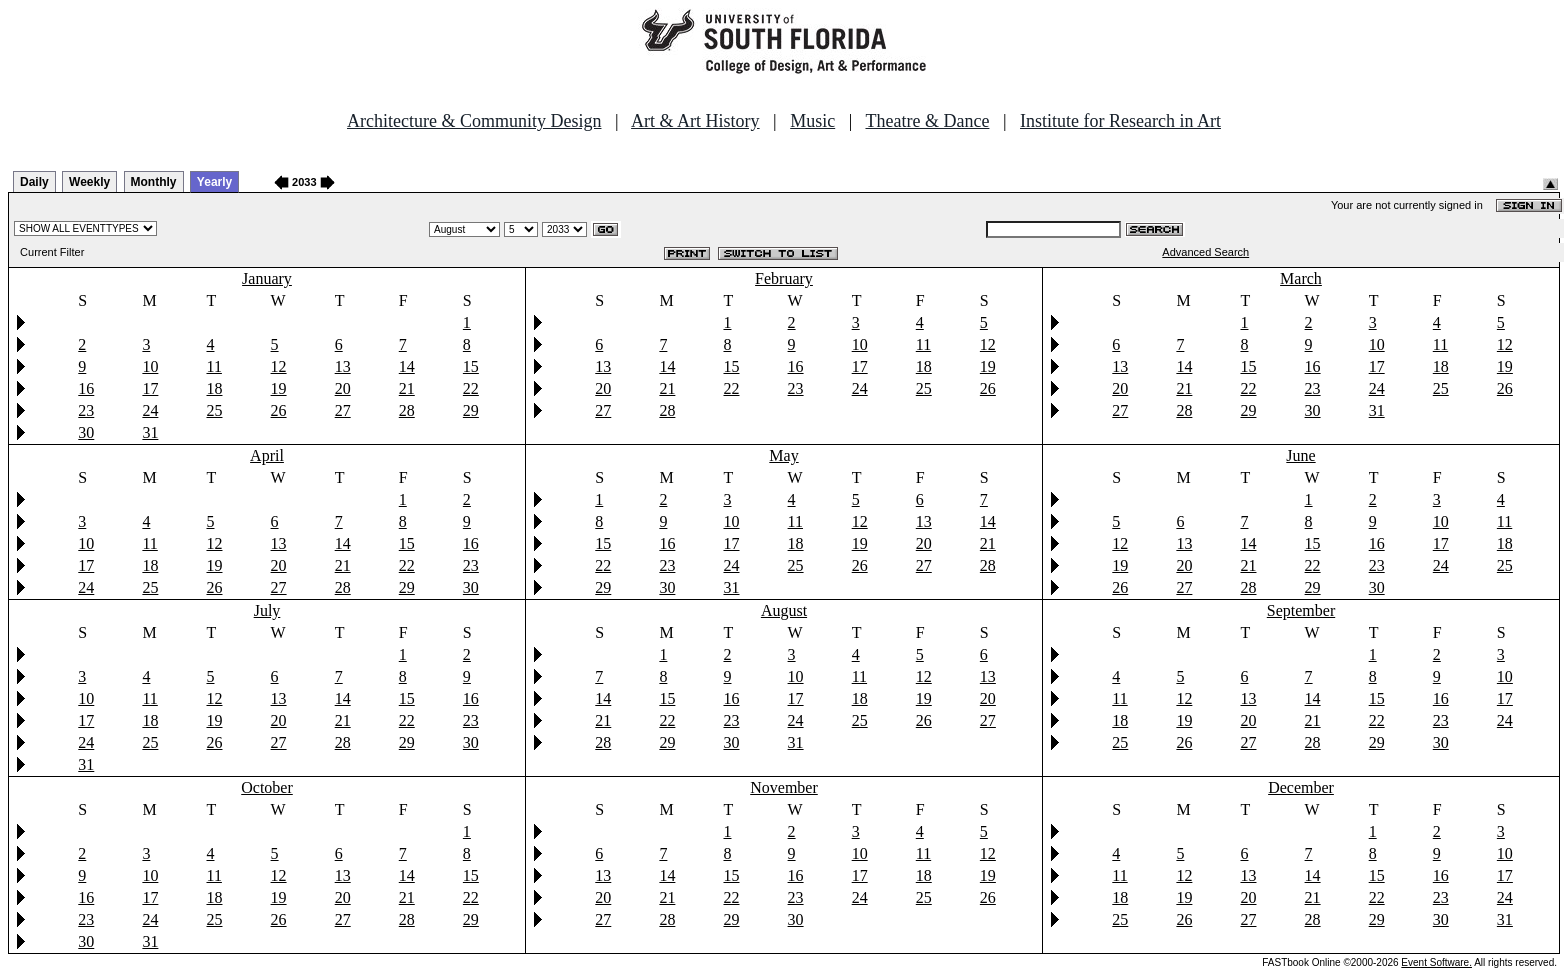 This screenshot has width=1568, height=979. Describe the element at coordinates (1301, 610) in the screenshot. I see `September` at that location.